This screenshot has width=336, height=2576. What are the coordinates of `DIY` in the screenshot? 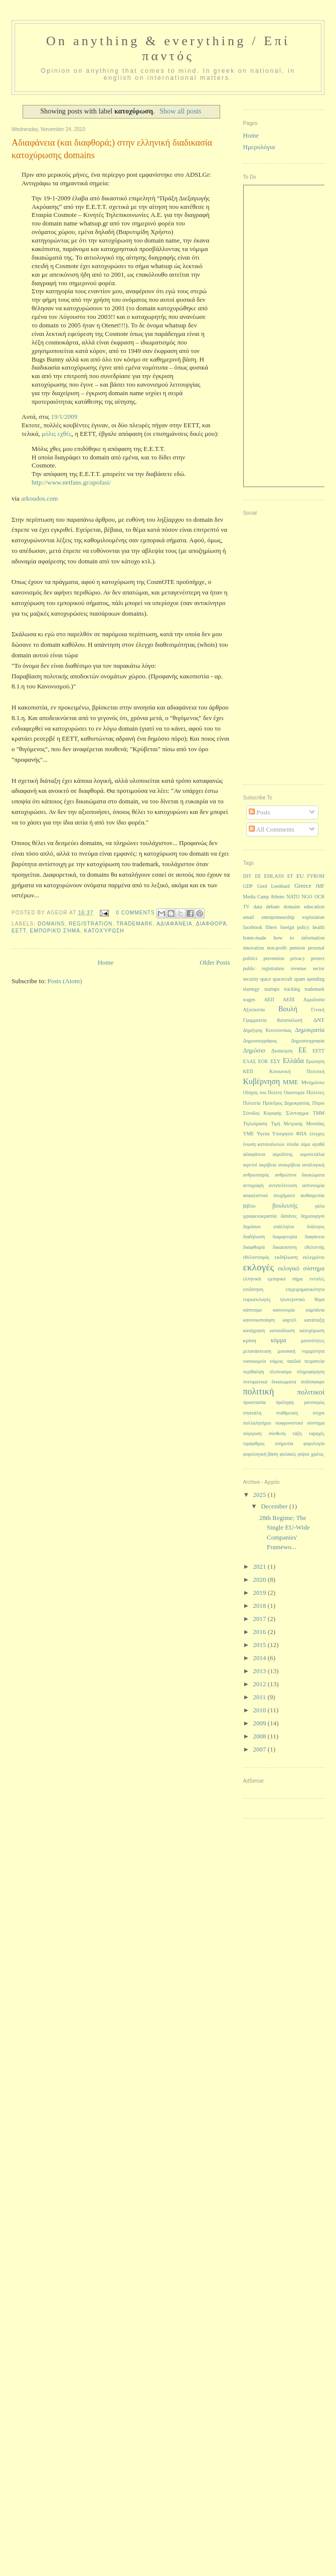 It's located at (247, 876).